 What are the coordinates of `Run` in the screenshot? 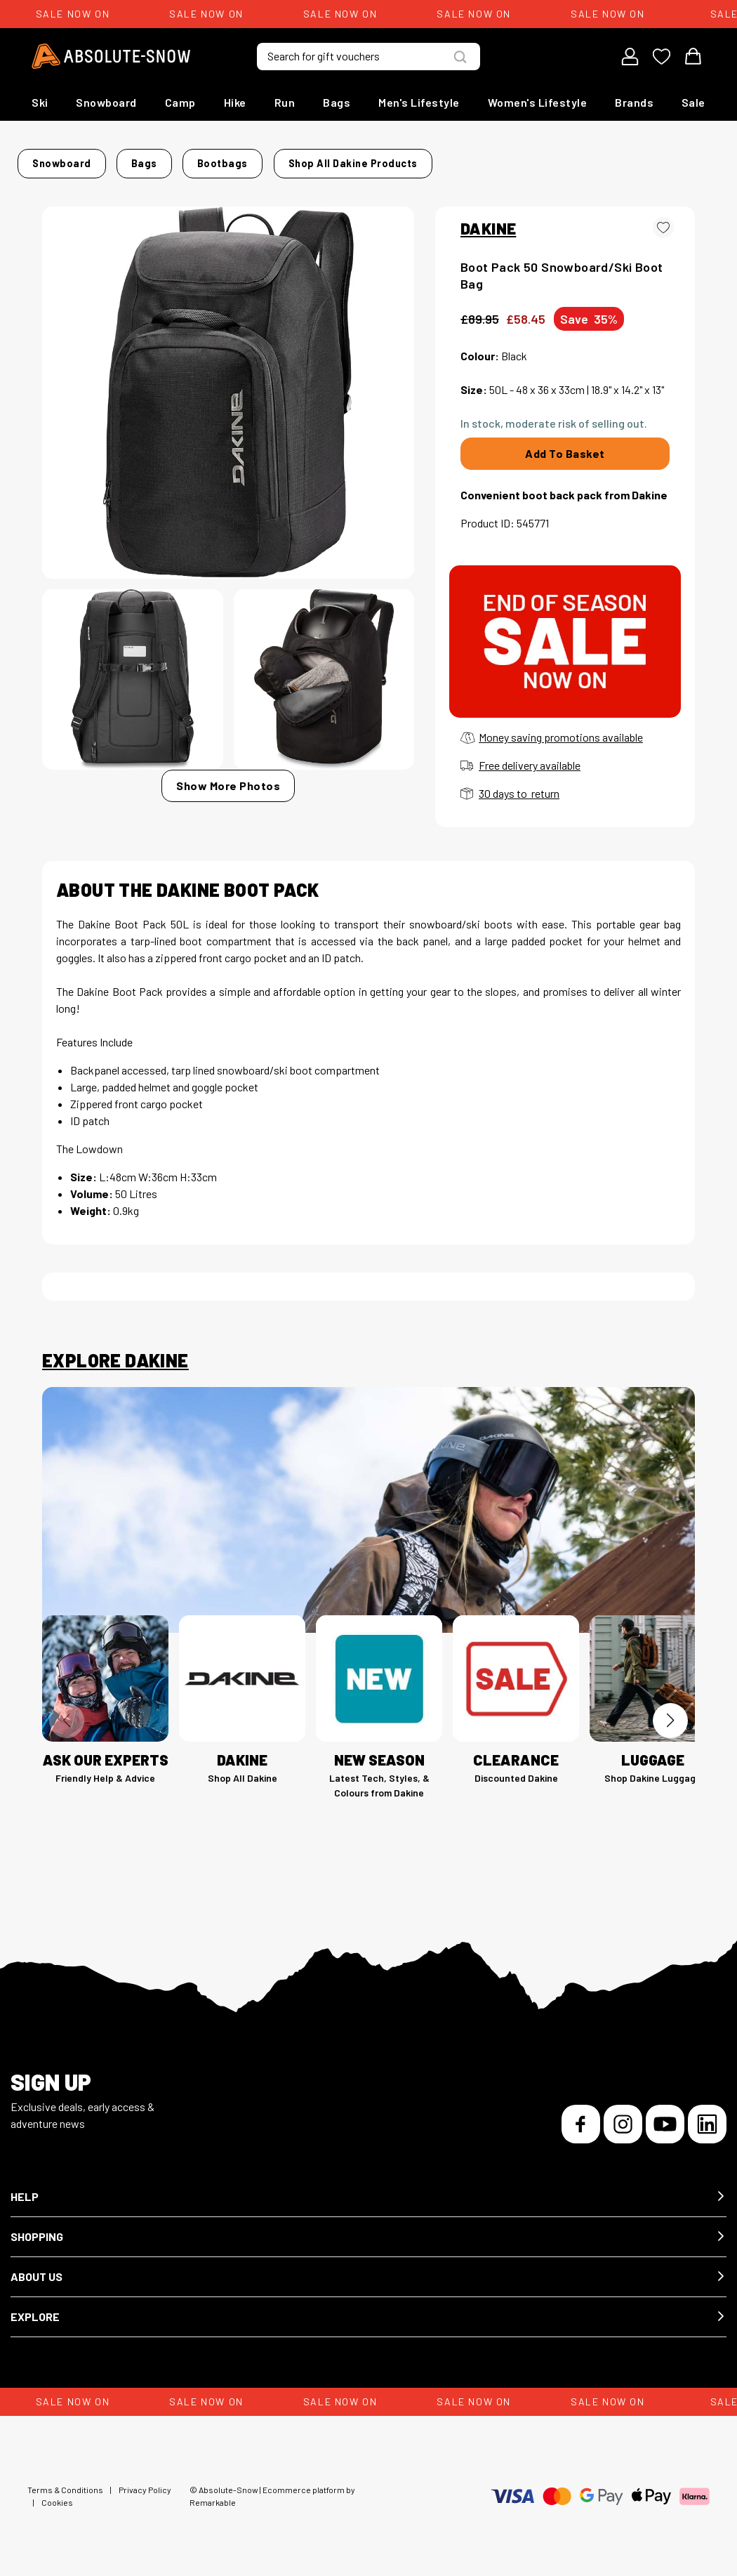 It's located at (285, 102).